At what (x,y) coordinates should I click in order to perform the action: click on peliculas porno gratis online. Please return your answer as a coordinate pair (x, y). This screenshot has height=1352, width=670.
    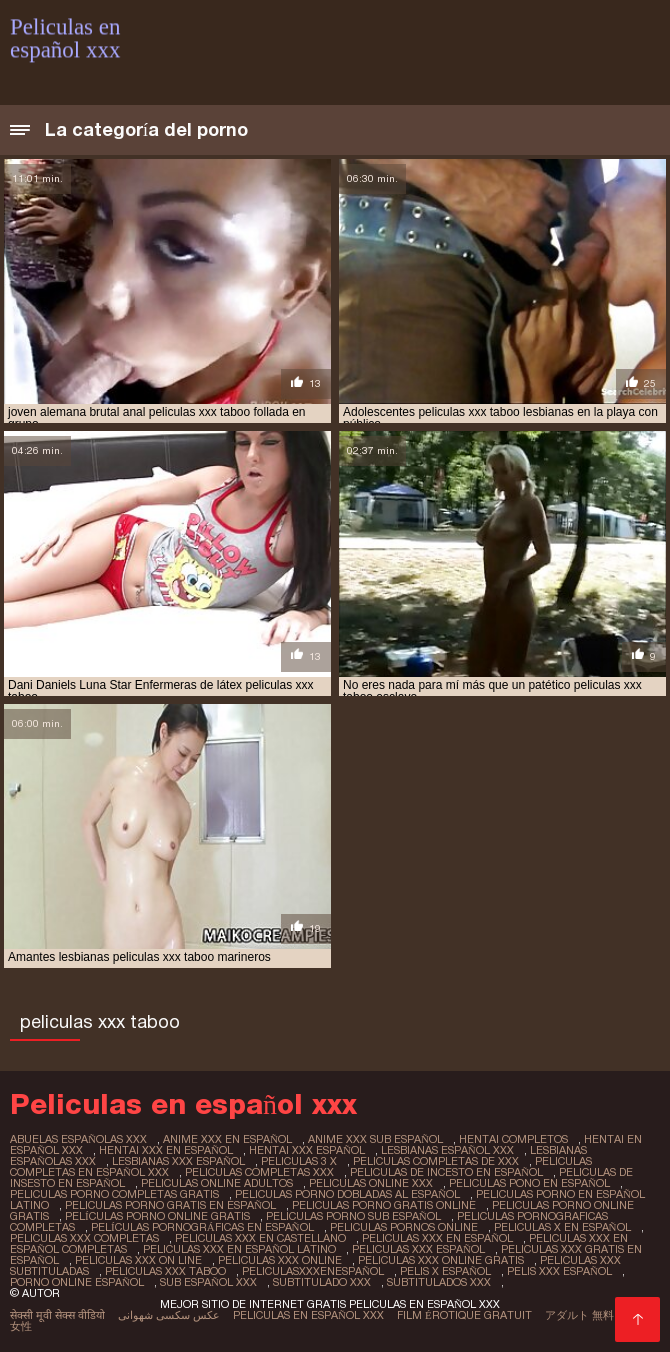
    Looking at the image, I should click on (384, 1205).